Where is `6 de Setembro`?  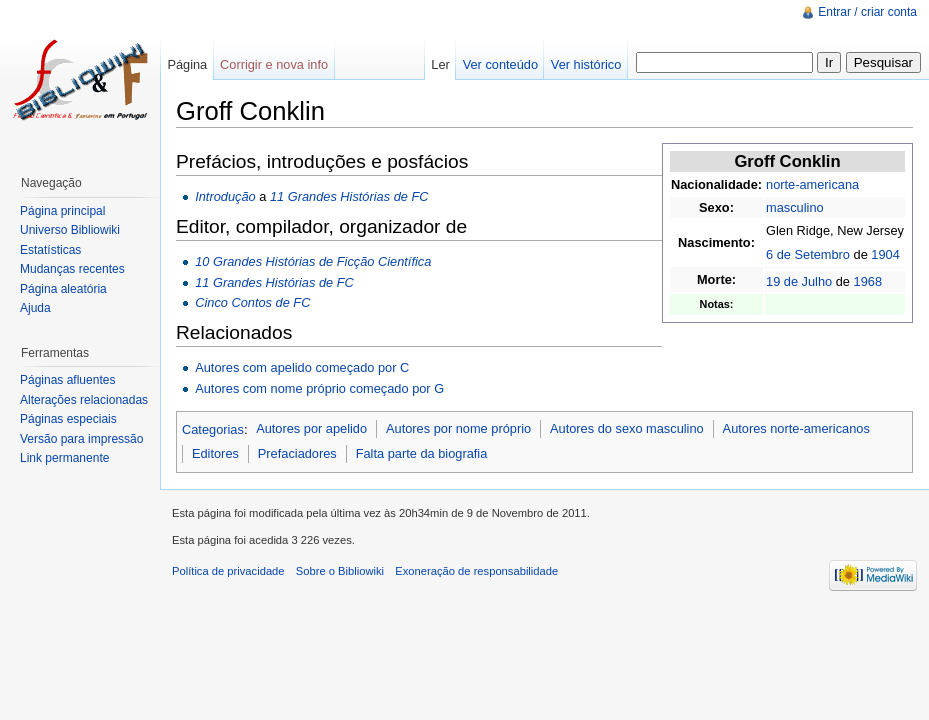
6 de Setembro is located at coordinates (808, 254).